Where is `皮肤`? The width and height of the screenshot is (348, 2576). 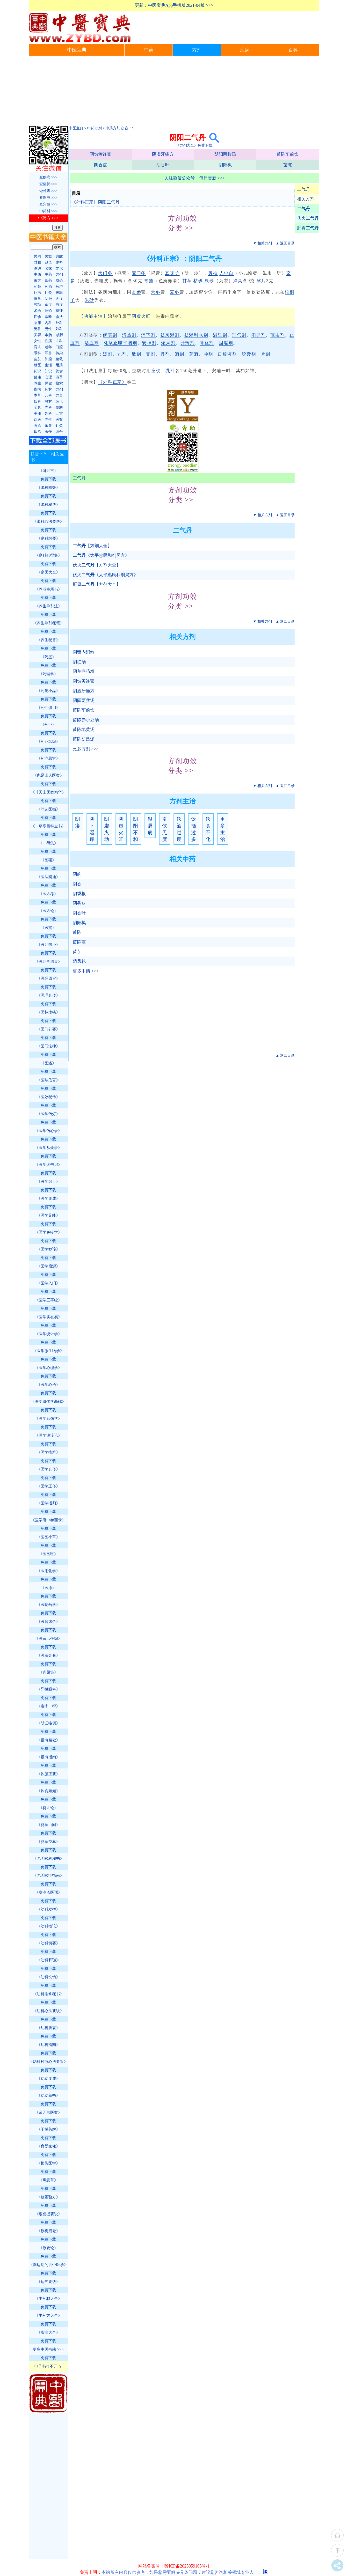 皮肤 is located at coordinates (37, 359).